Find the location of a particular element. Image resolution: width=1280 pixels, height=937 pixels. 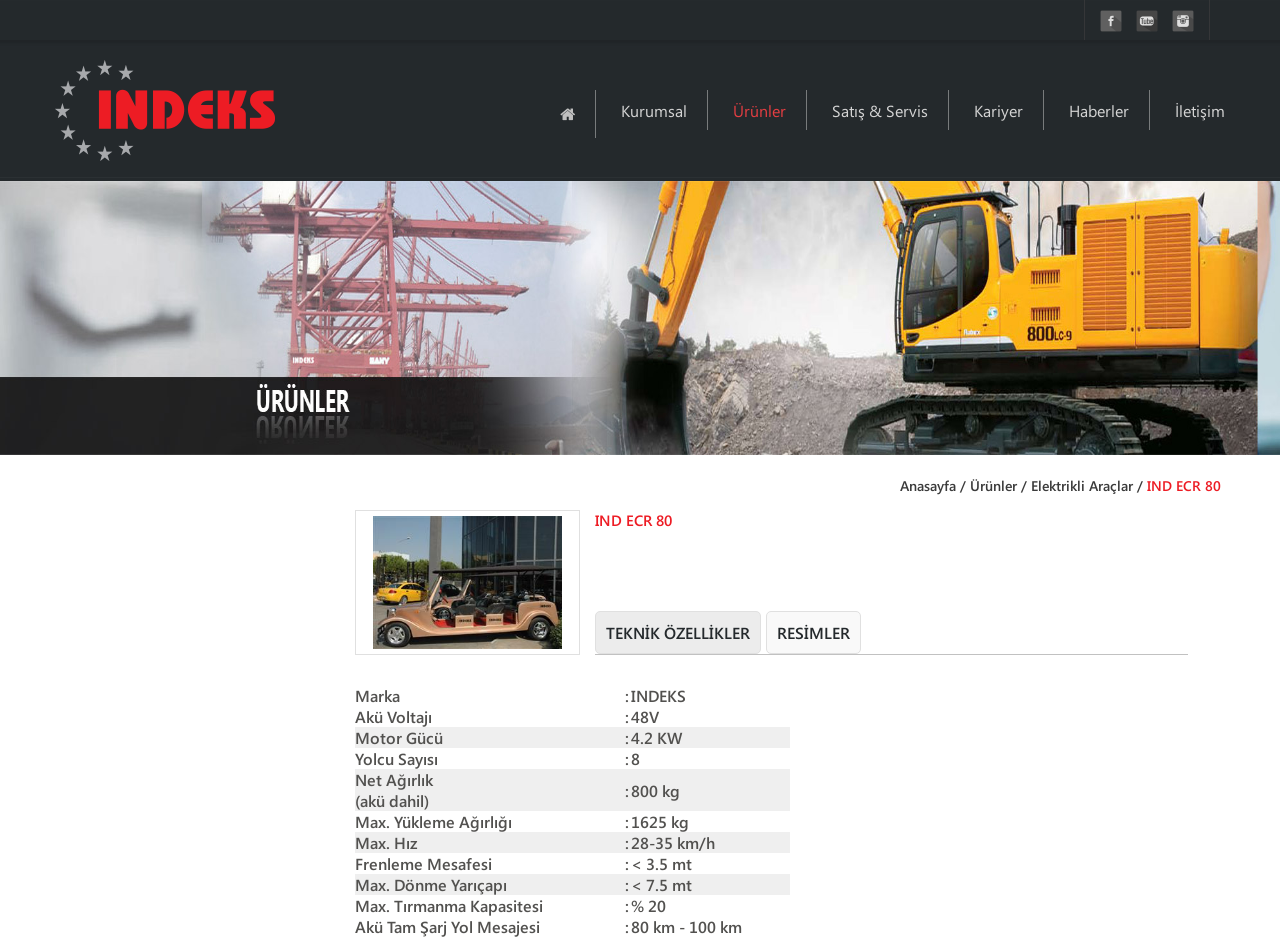

Ürünler is located at coordinates (759, 110).